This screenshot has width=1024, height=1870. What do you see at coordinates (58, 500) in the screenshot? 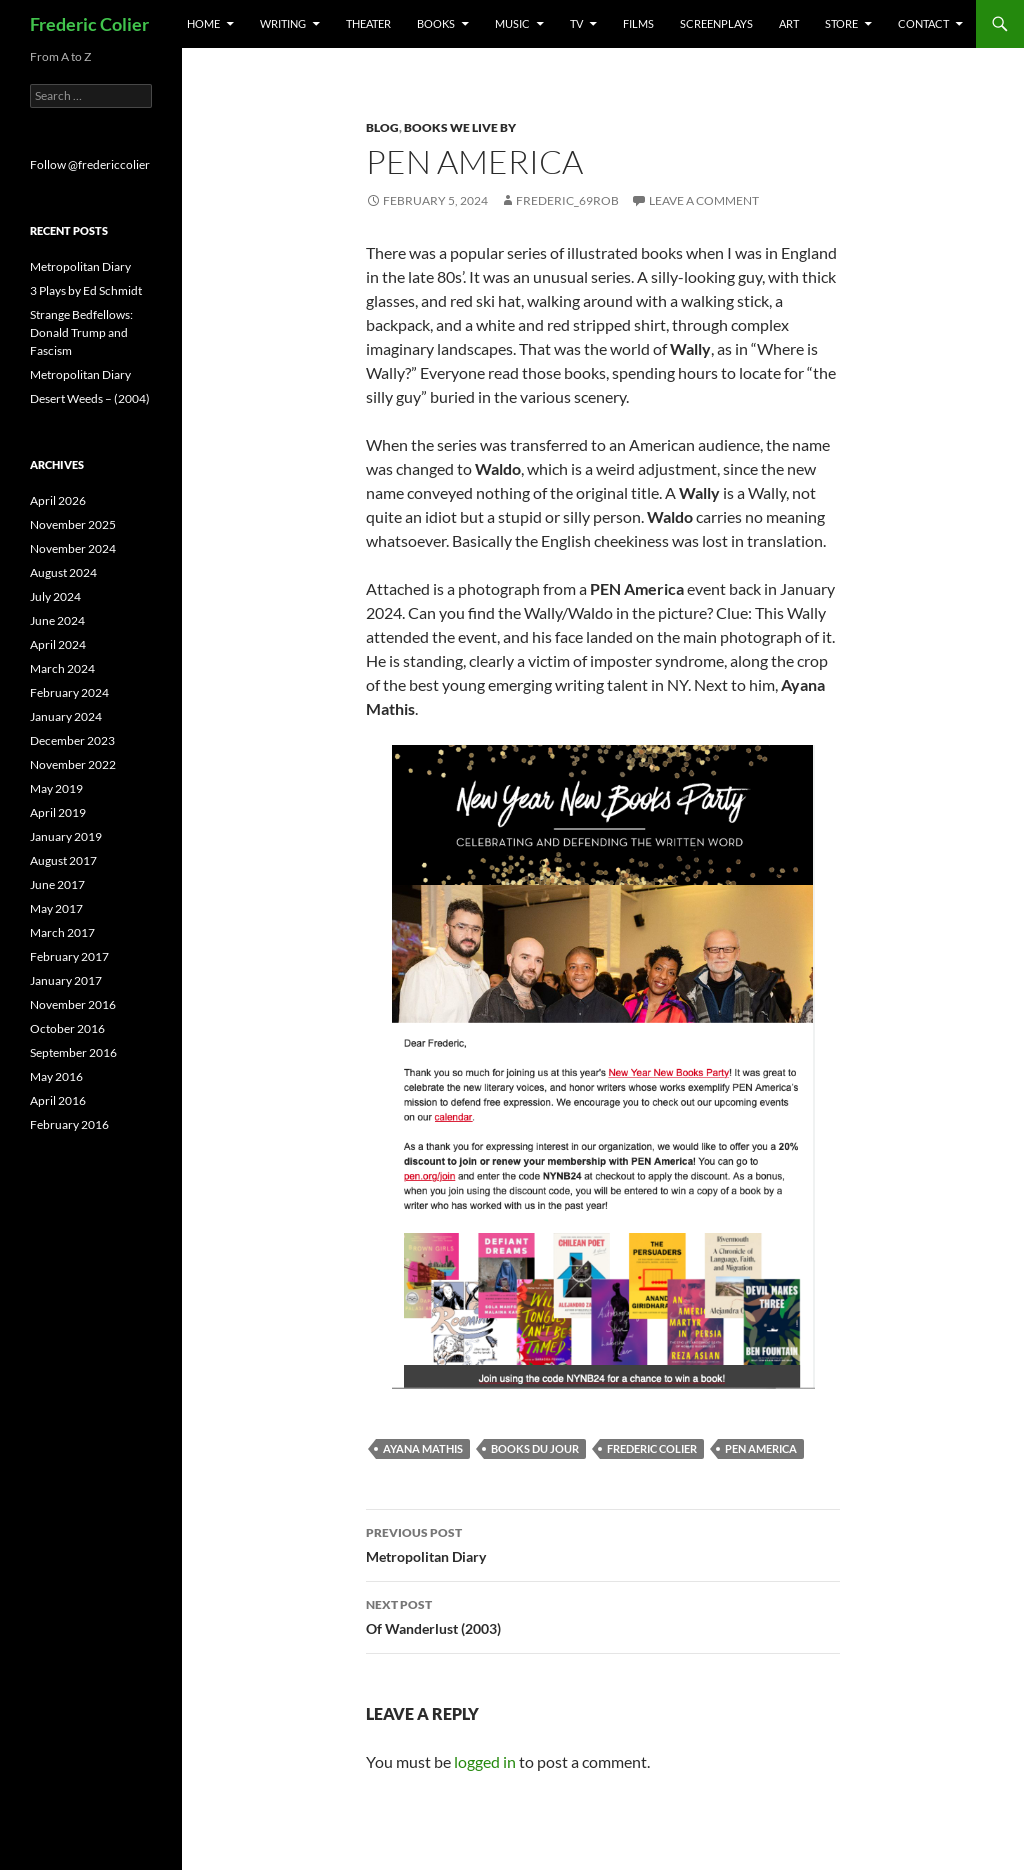
I see `April 2026` at bounding box center [58, 500].